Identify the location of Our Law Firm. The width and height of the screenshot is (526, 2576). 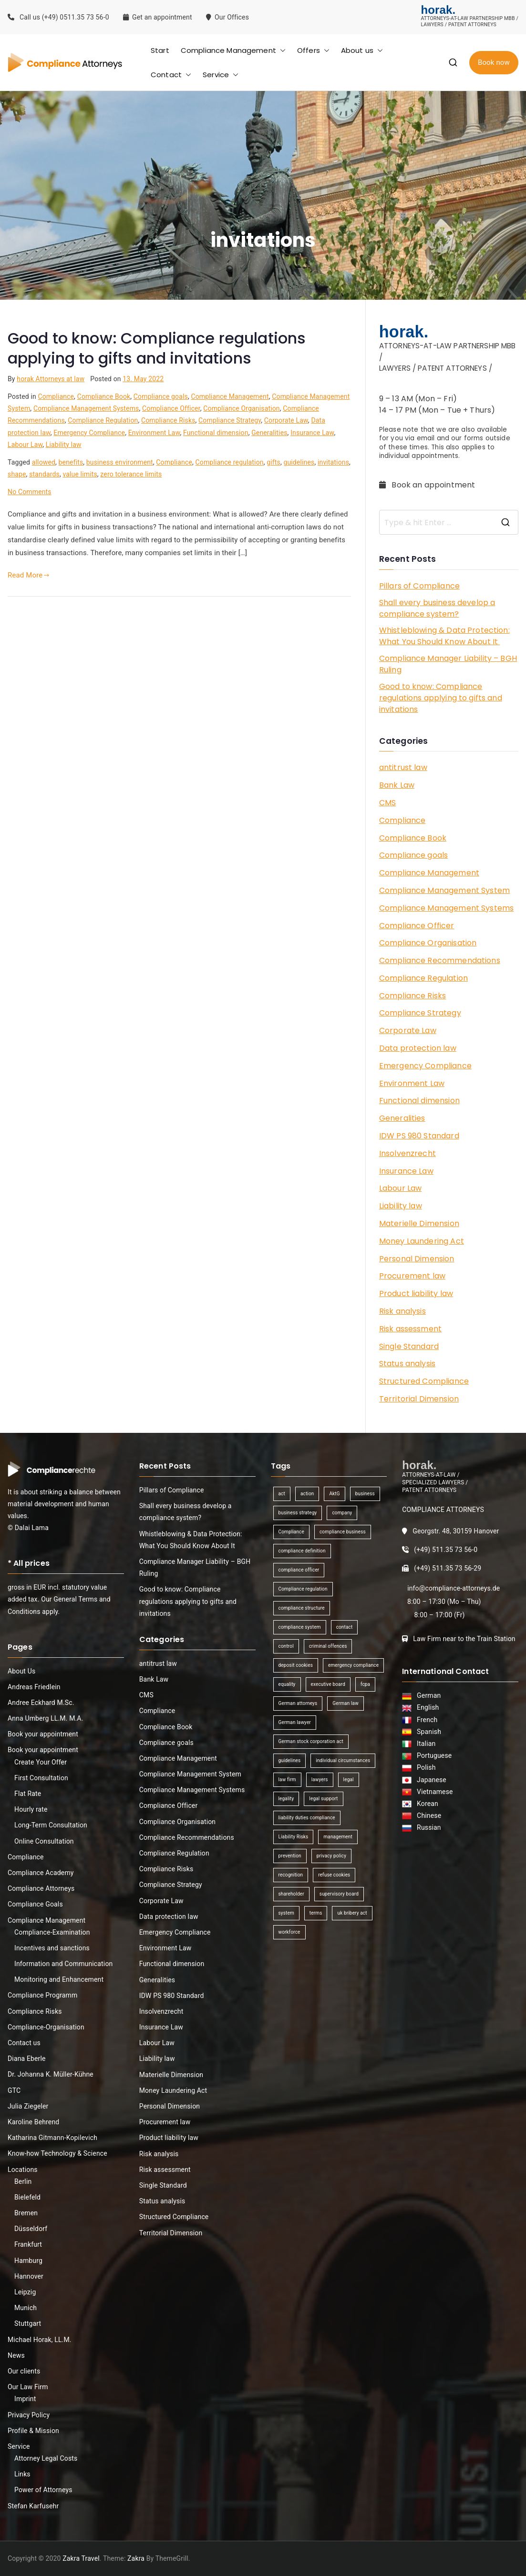
(28, 2387).